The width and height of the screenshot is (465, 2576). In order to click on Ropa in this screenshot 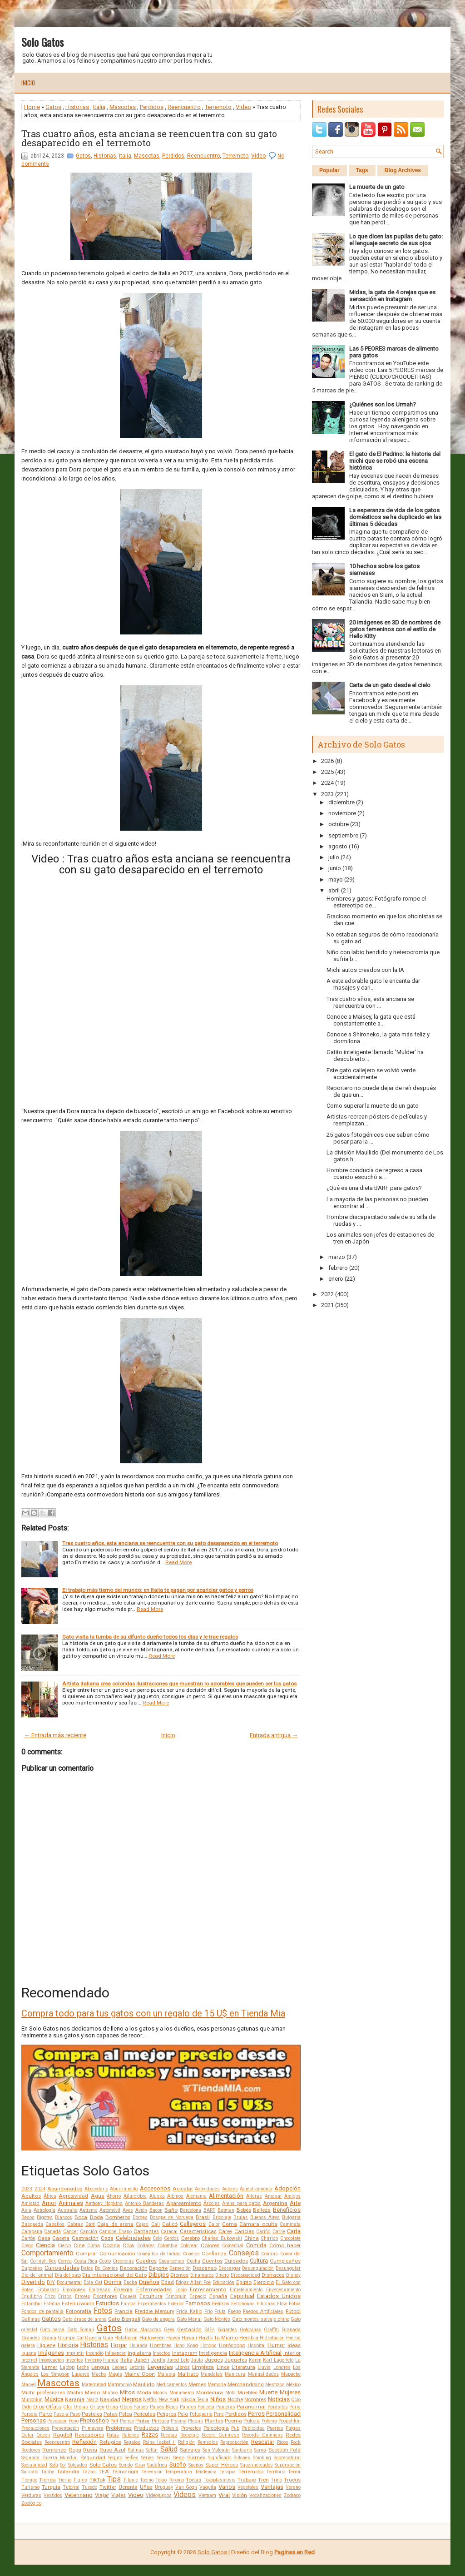, I will do `click(75, 2450)`.